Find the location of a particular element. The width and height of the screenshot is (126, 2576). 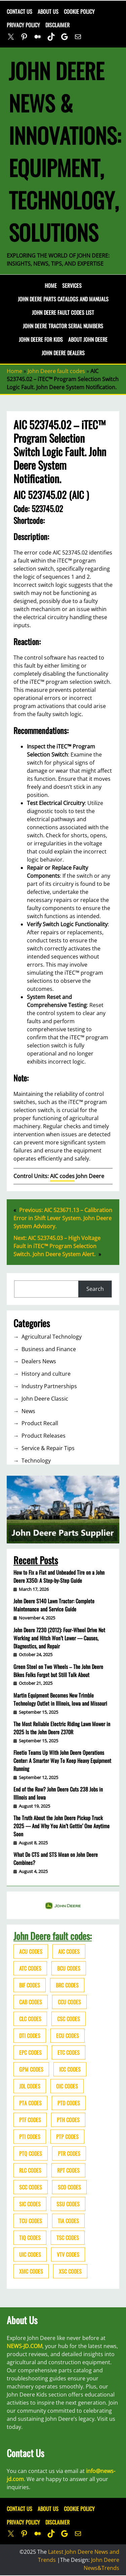

TCU codes [TCU codes (94 items)] is located at coordinates (30, 2221).